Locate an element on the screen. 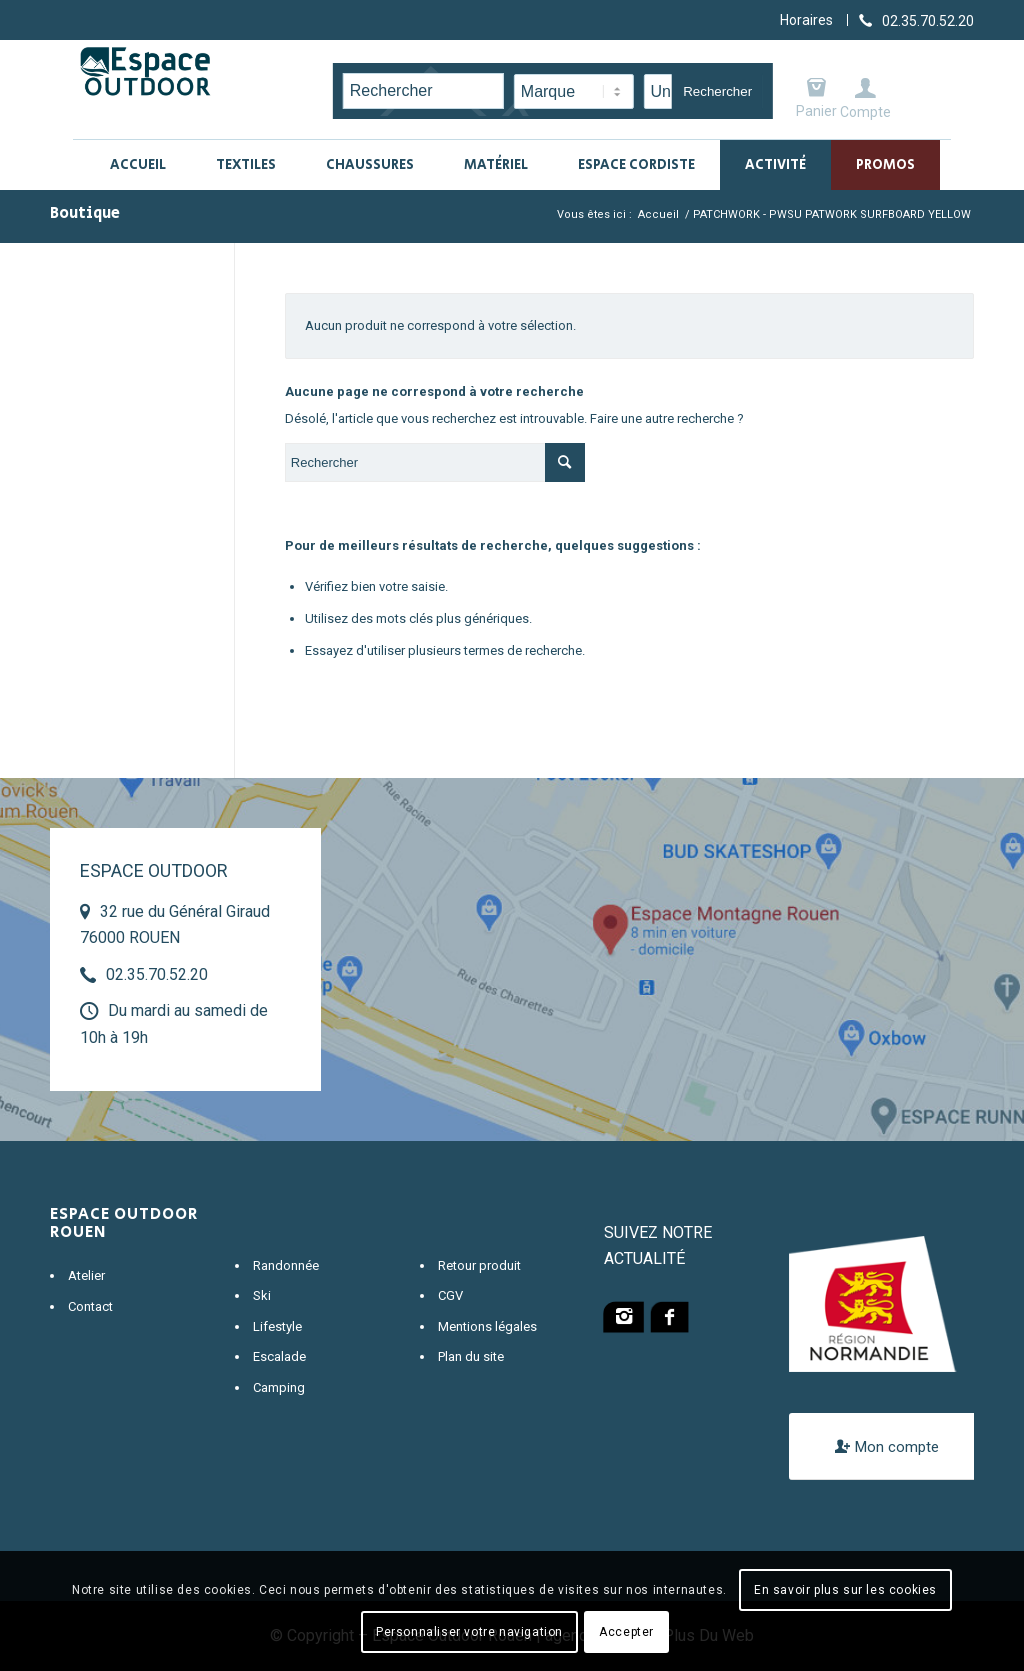 Image resolution: width=1024 pixels, height=1671 pixels. Randonnée is located at coordinates (286, 1265).